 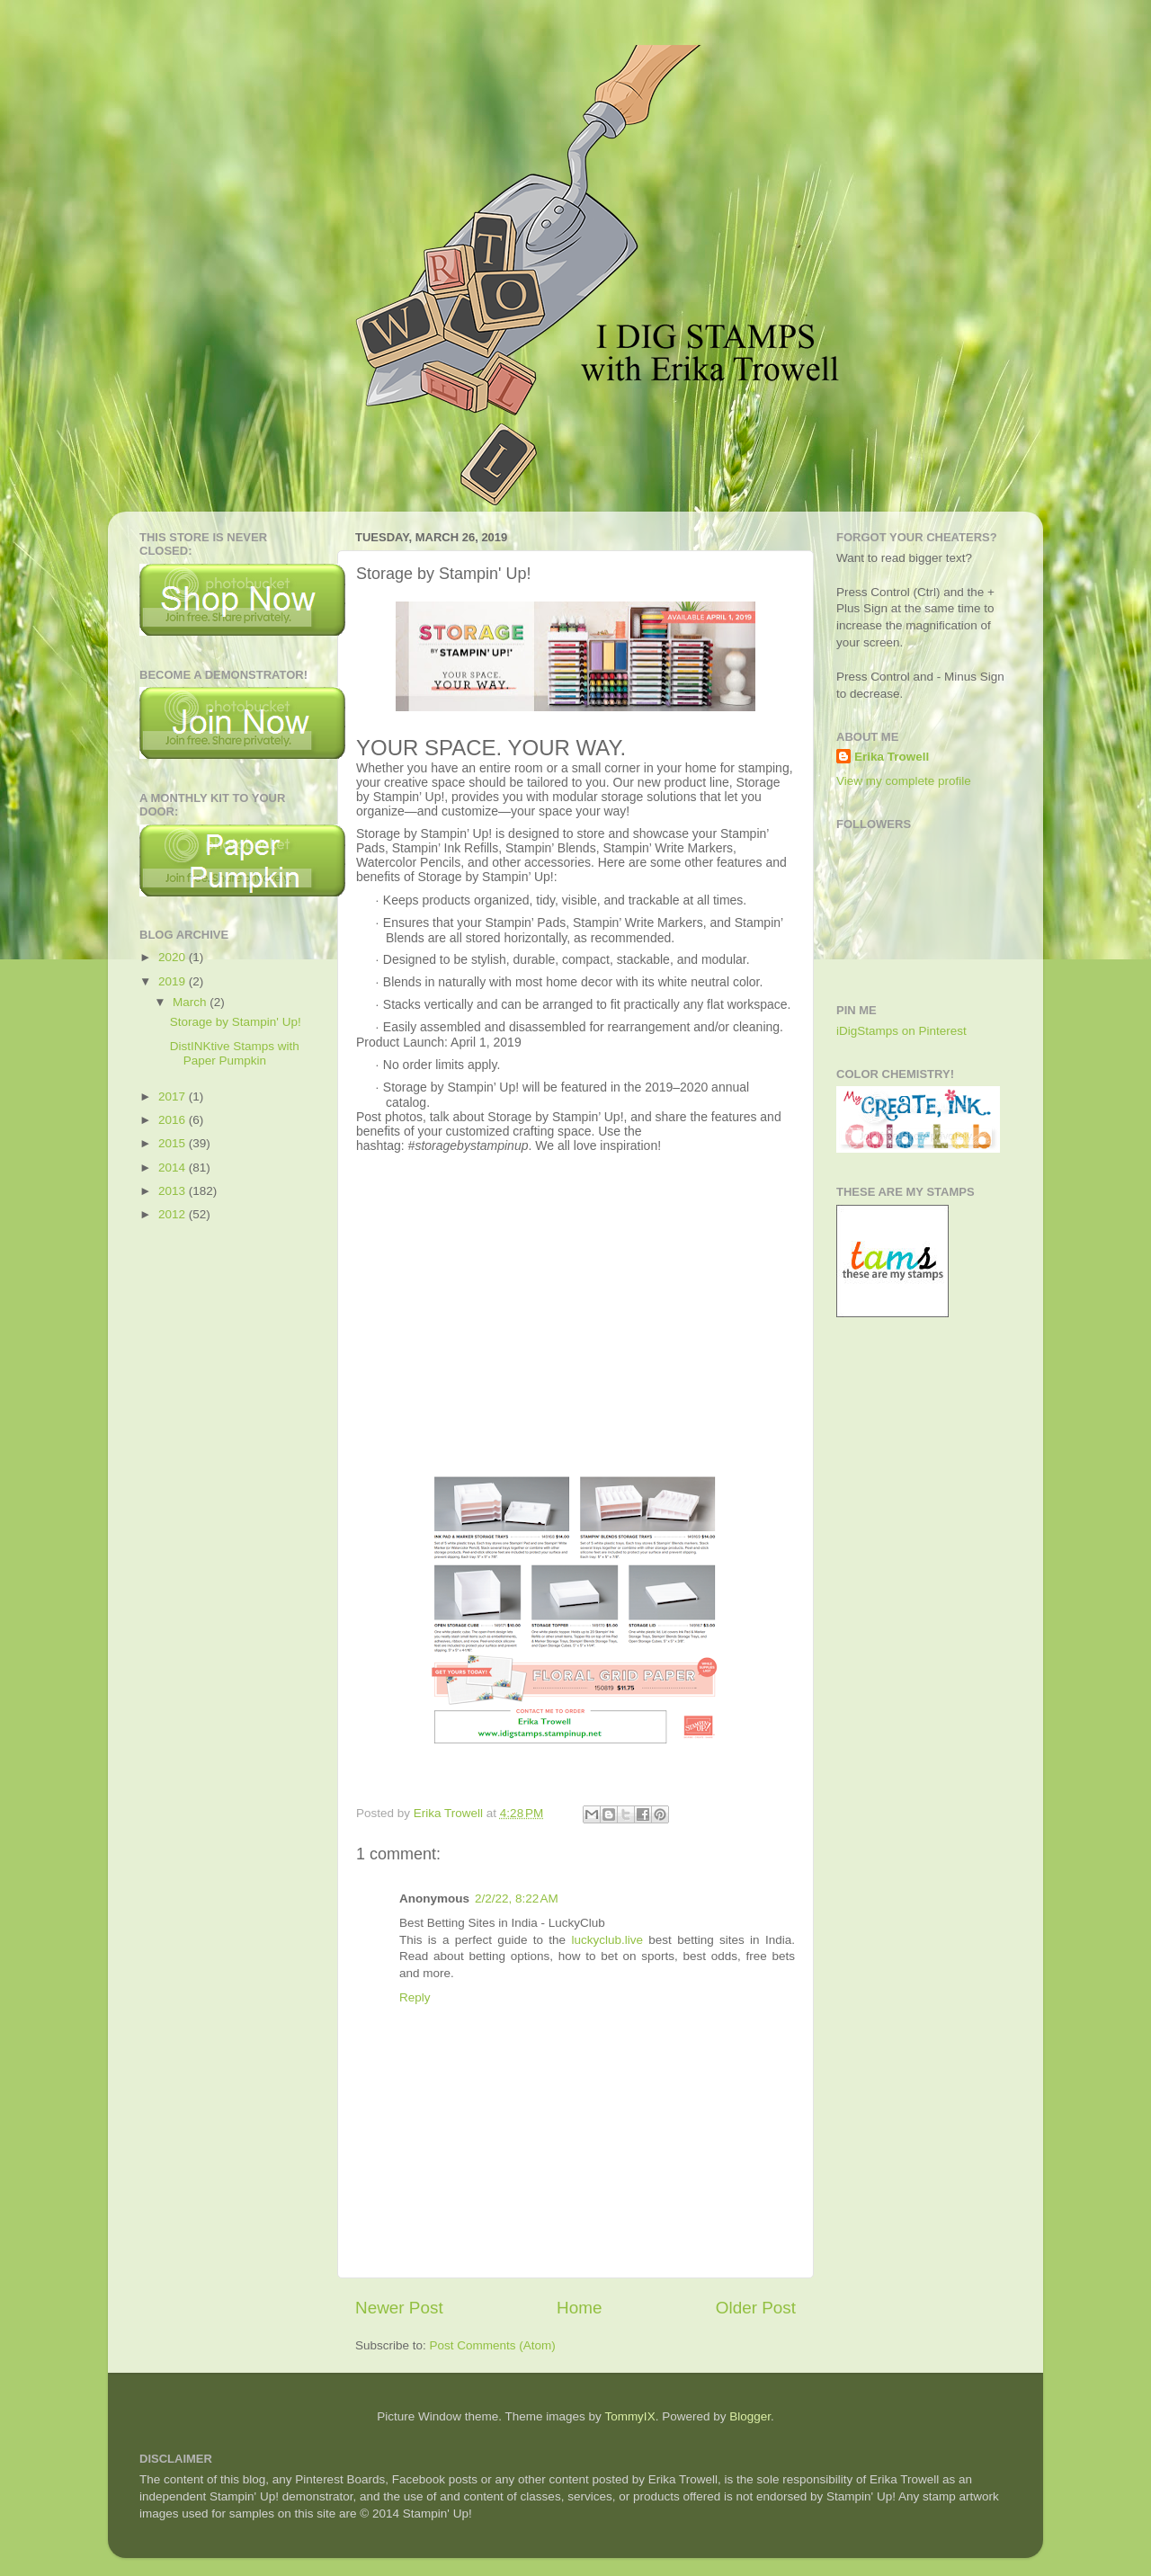 What do you see at coordinates (173, 1191) in the screenshot?
I see `2013` at bounding box center [173, 1191].